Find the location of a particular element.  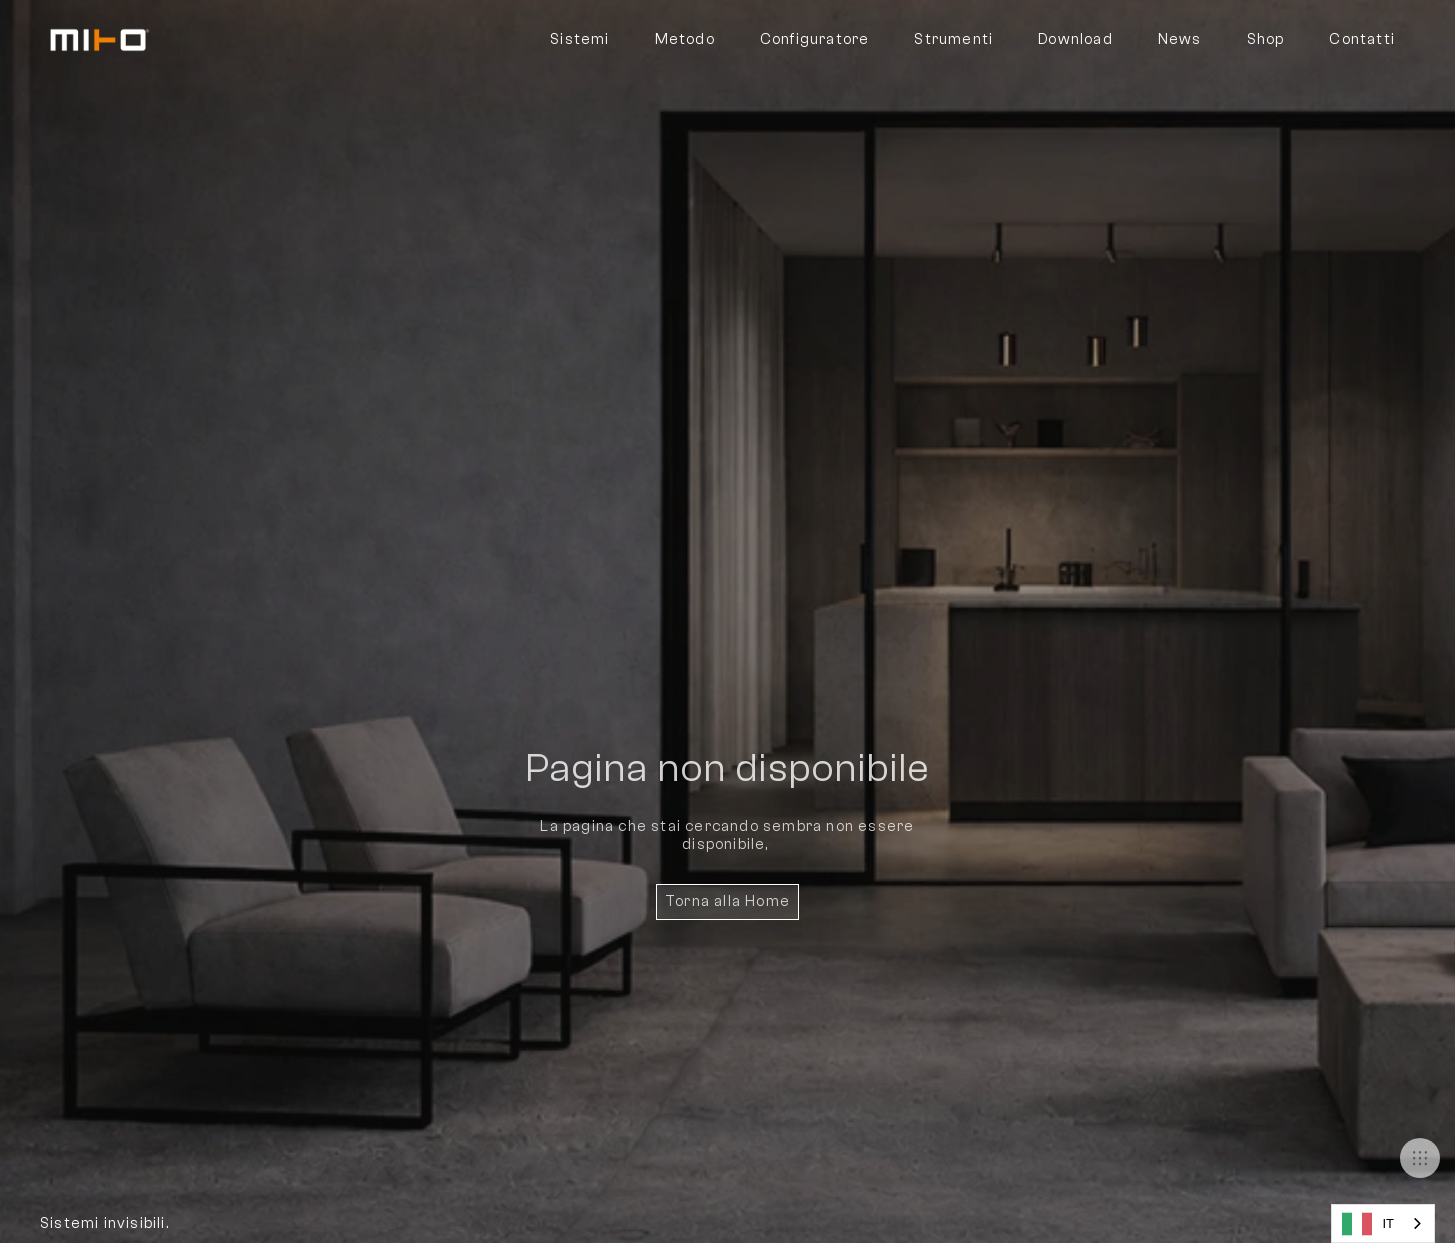

News is located at coordinates (1180, 39).